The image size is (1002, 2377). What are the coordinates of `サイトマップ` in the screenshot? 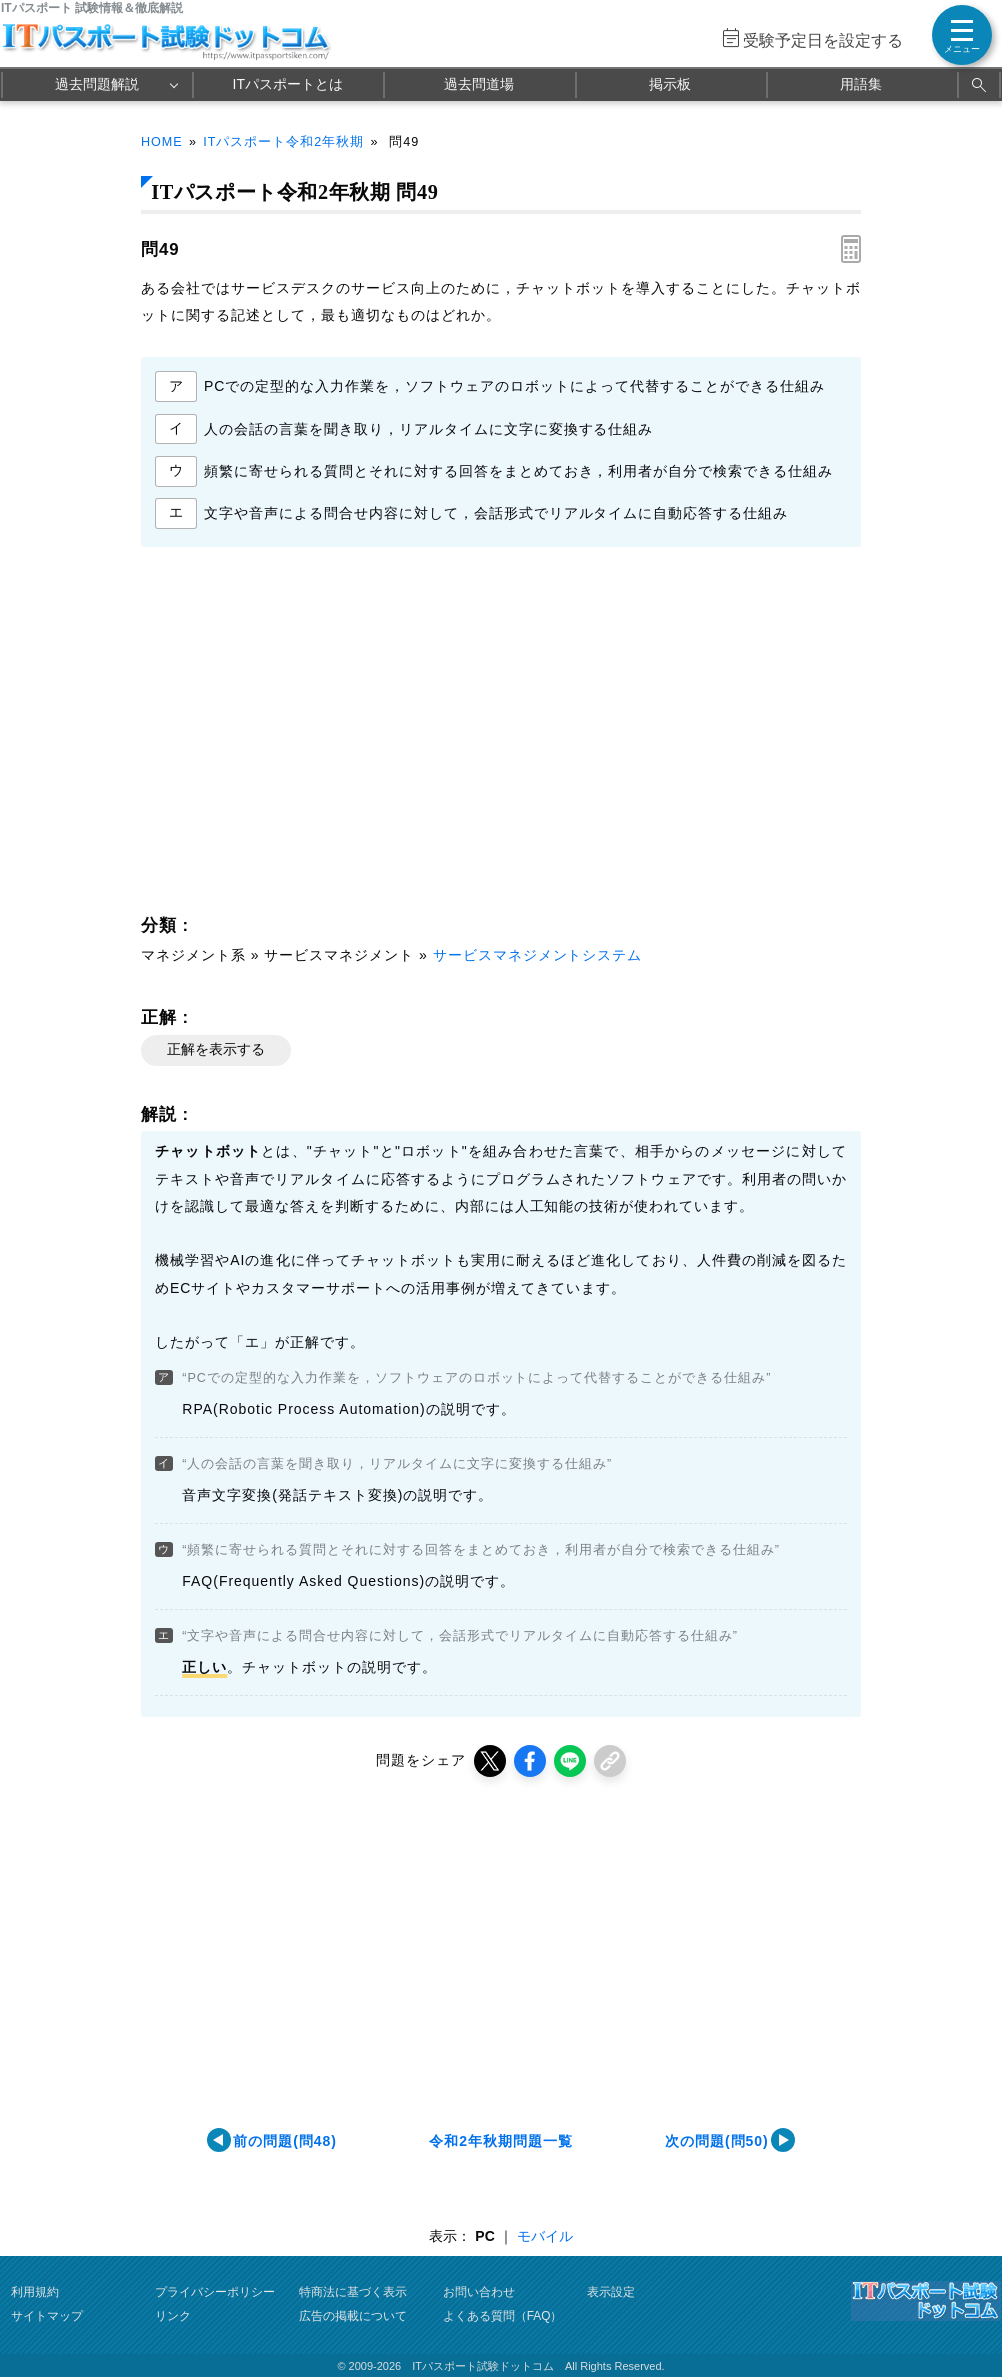 It's located at (47, 2316).